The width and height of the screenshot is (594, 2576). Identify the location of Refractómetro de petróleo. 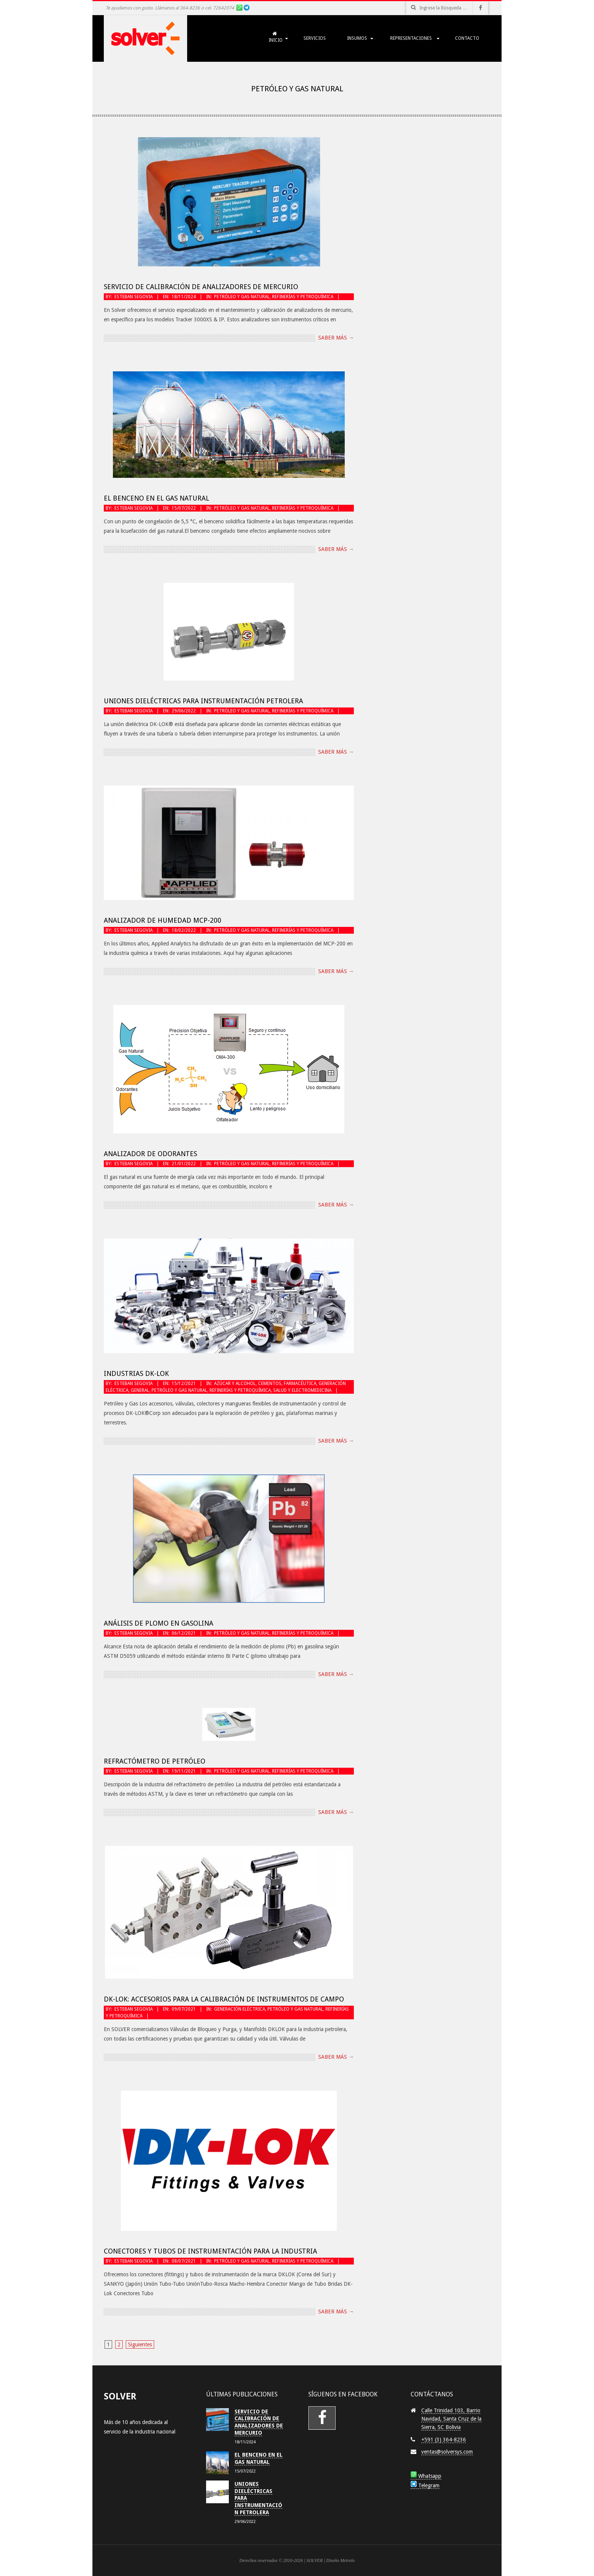
(154, 1761).